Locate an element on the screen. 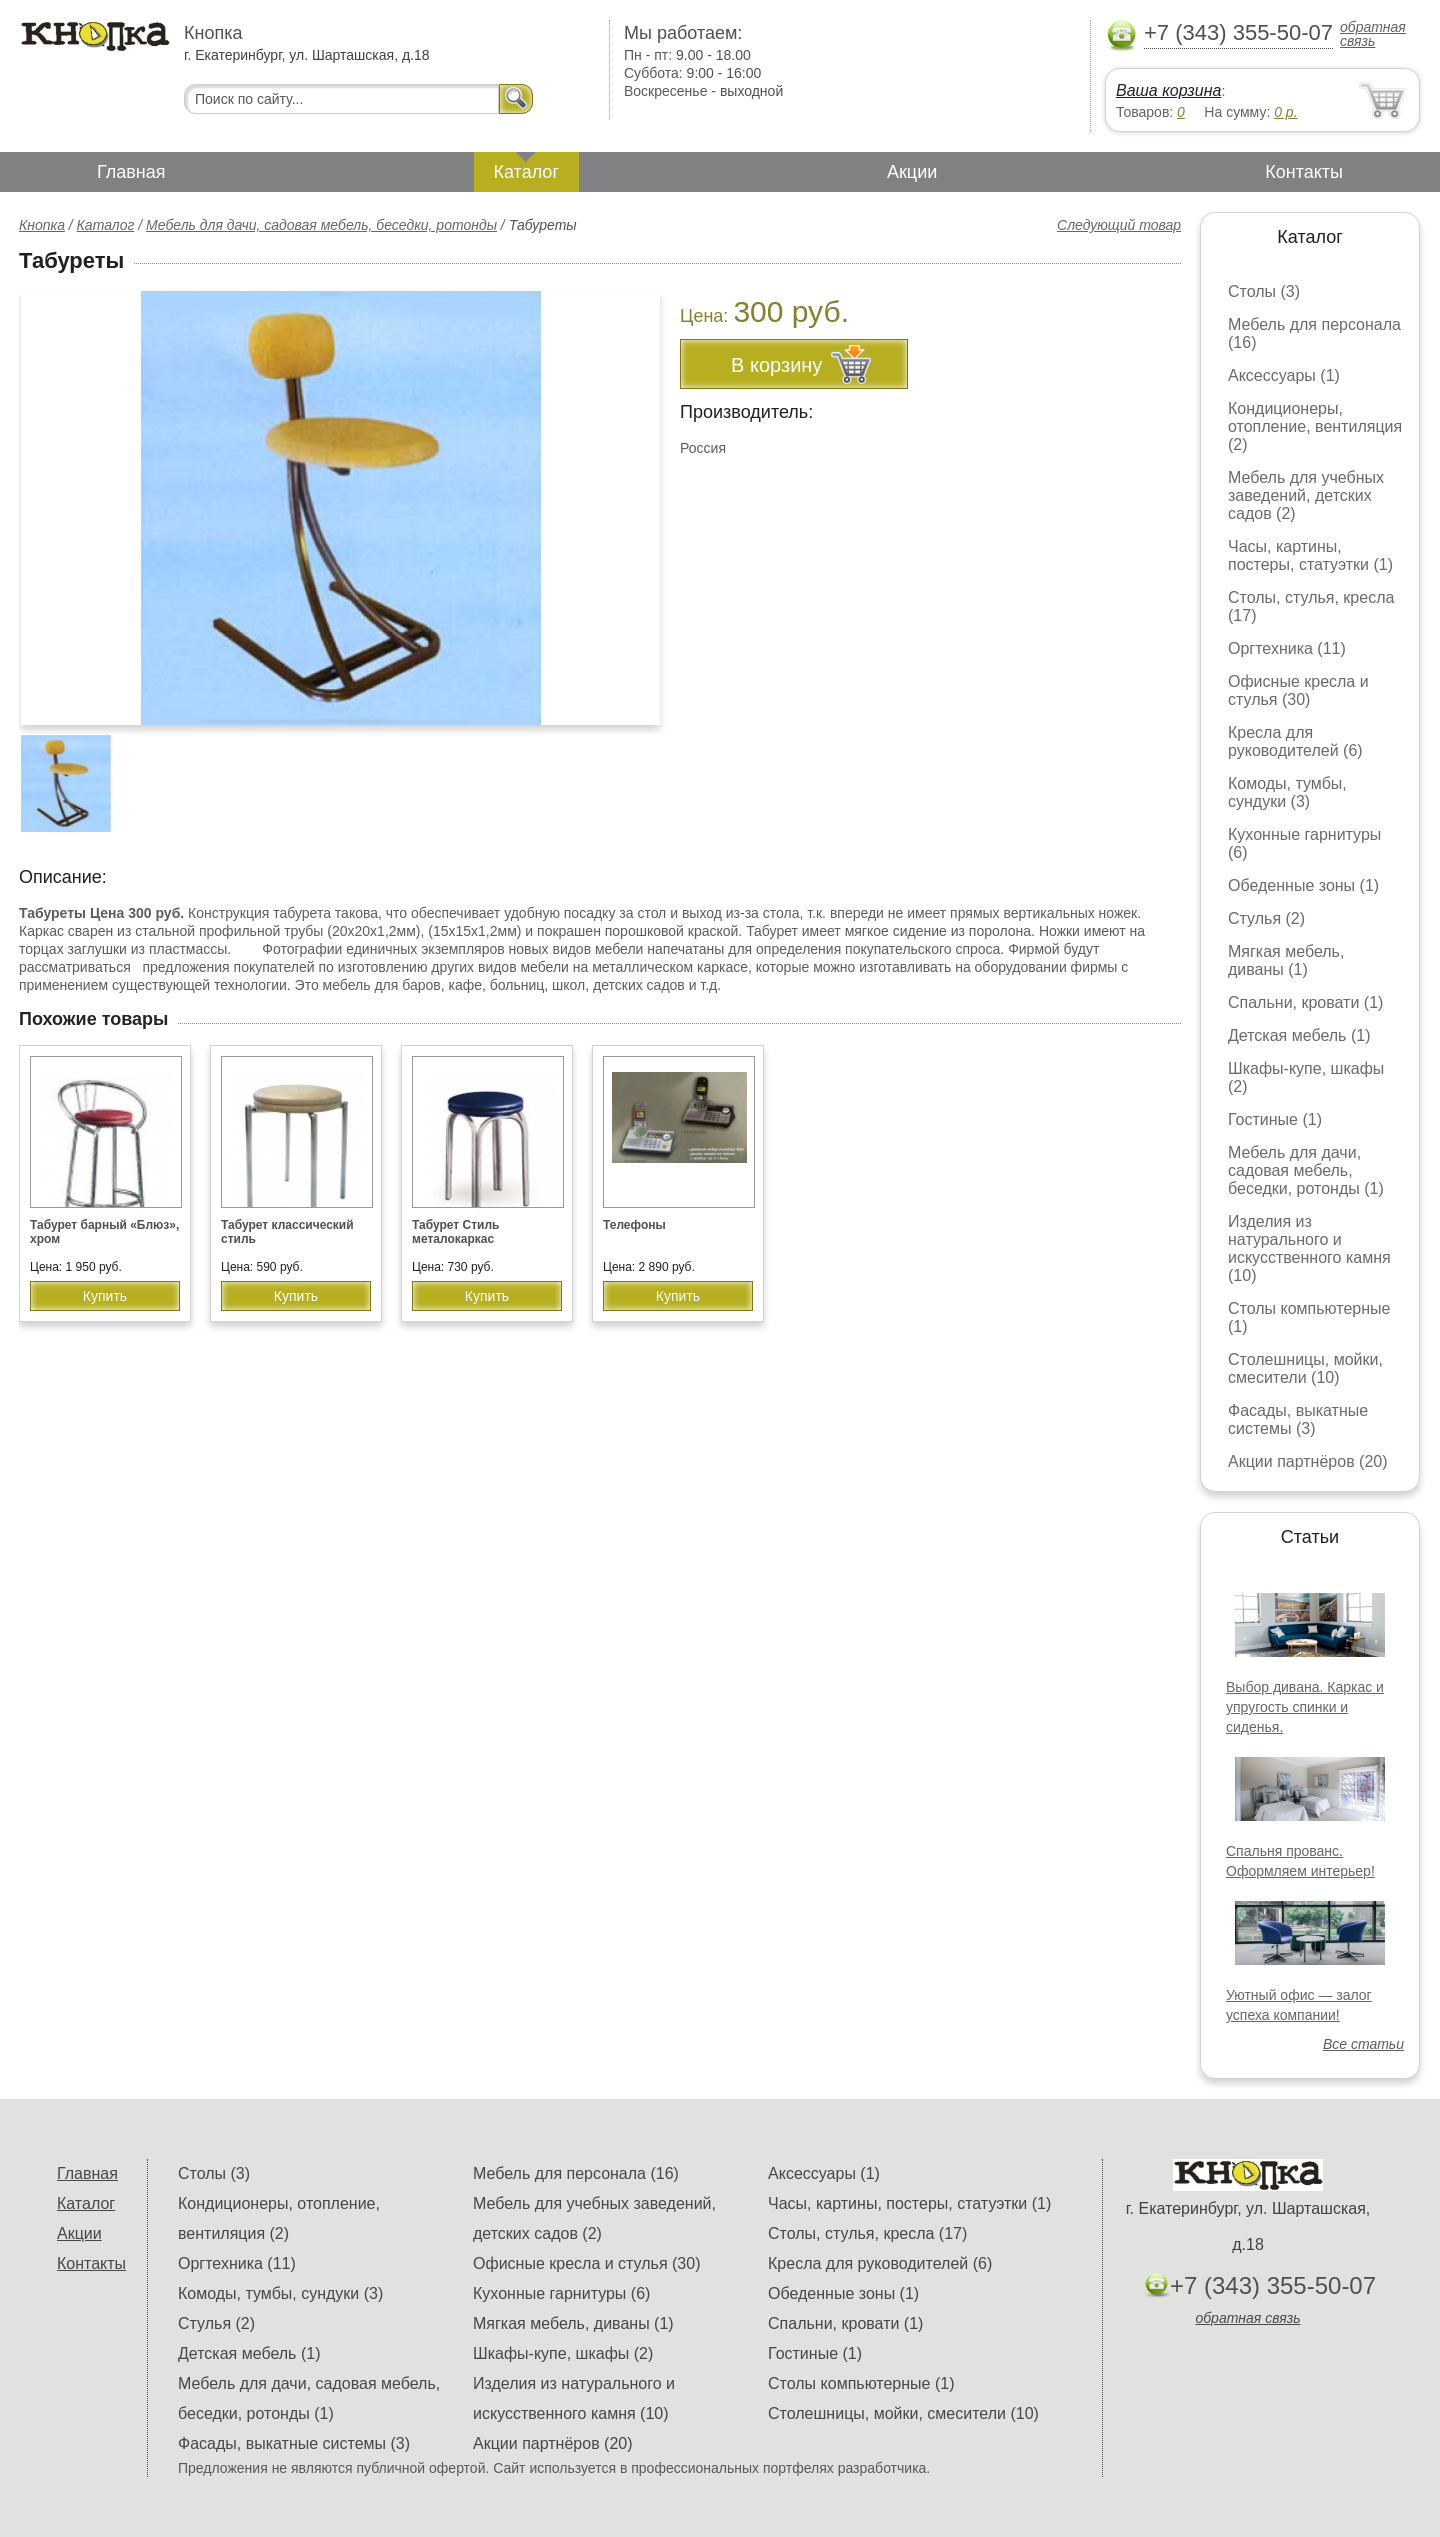  Ваша корзина is located at coordinates (1168, 90).